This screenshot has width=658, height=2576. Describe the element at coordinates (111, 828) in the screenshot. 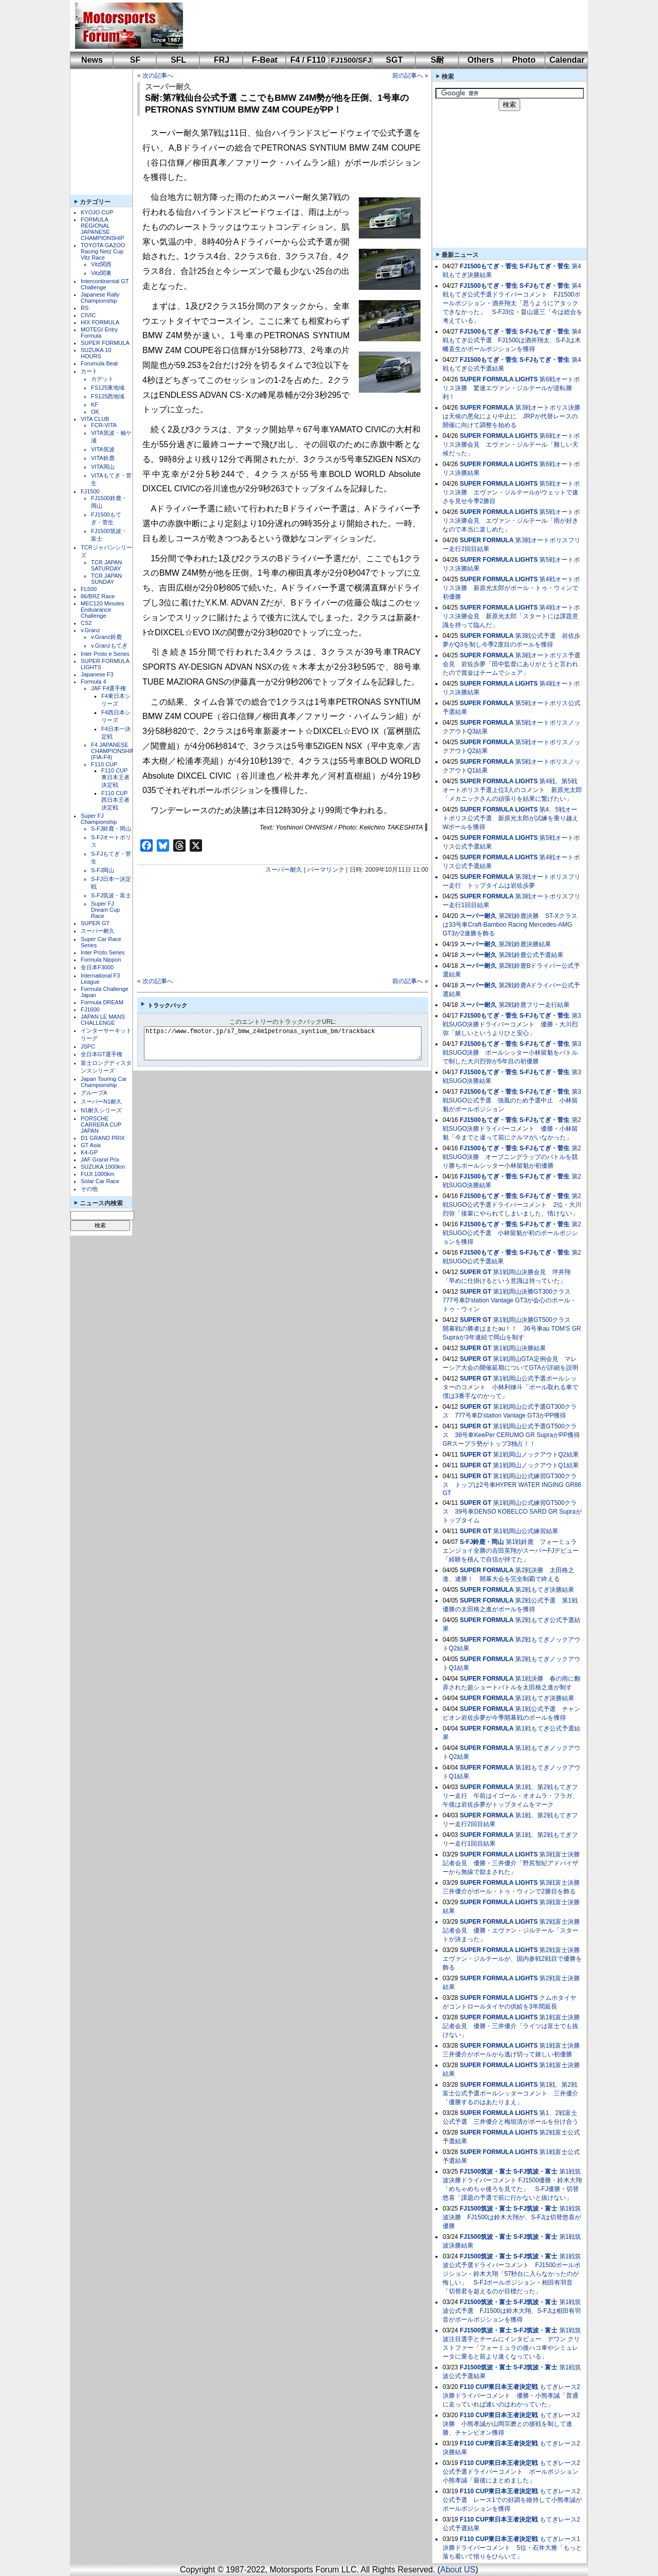

I see `S-FJ鈴鹿・岡山` at that location.